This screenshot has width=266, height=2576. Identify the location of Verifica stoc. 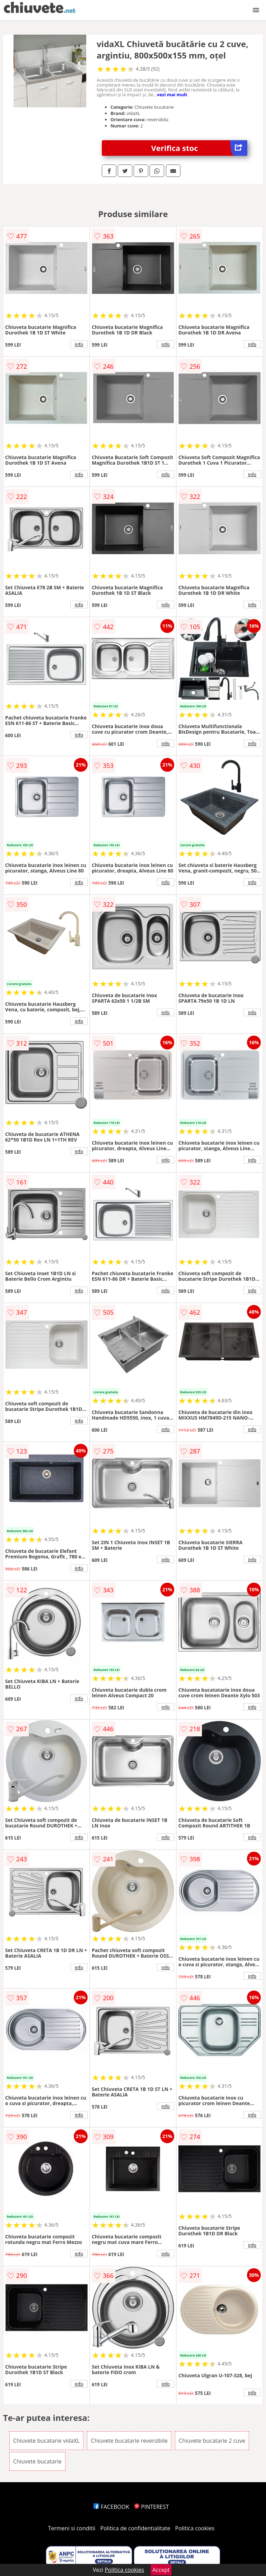
(199, 148).